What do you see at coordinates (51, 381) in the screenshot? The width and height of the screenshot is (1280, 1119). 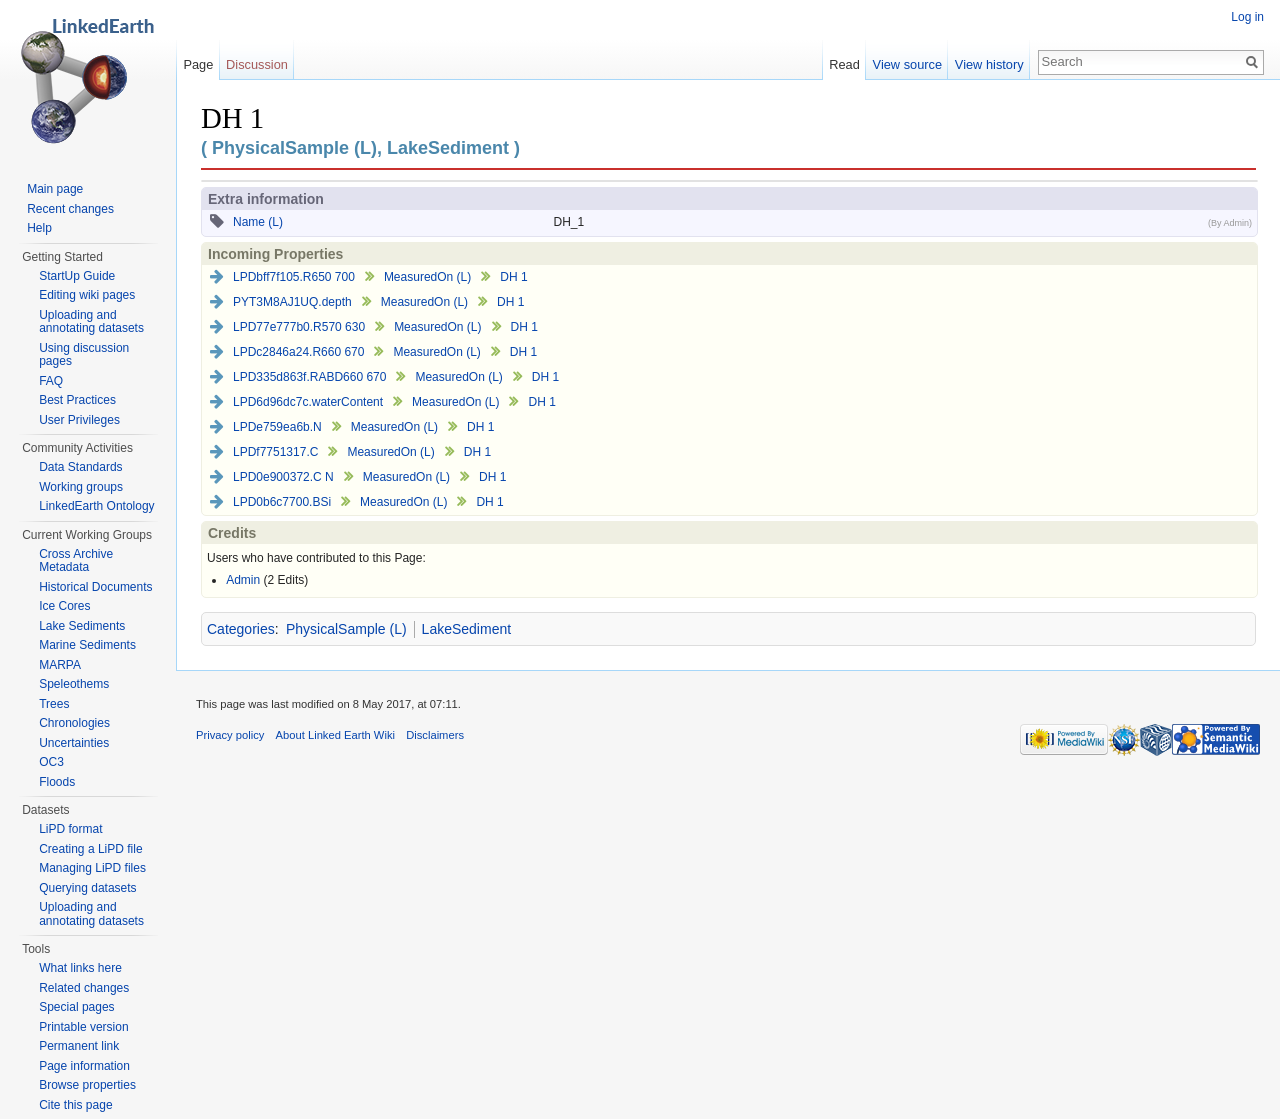 I see `FAQ` at bounding box center [51, 381].